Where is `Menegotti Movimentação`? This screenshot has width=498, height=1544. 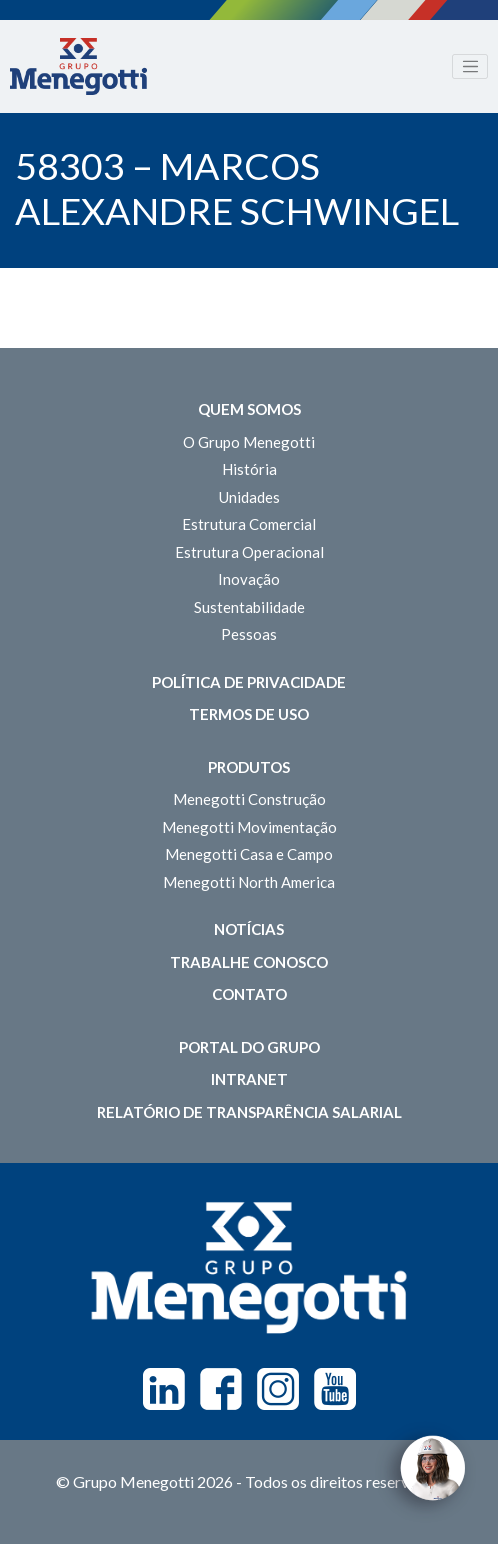 Menegotti Movimentação is located at coordinates (249, 827).